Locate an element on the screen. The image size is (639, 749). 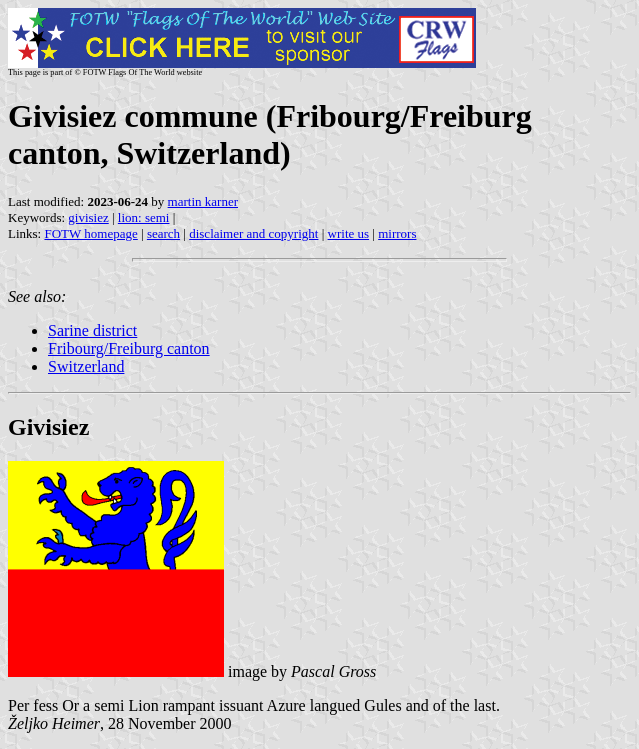
Fribourg/Freiburg canton is located at coordinates (129, 348).